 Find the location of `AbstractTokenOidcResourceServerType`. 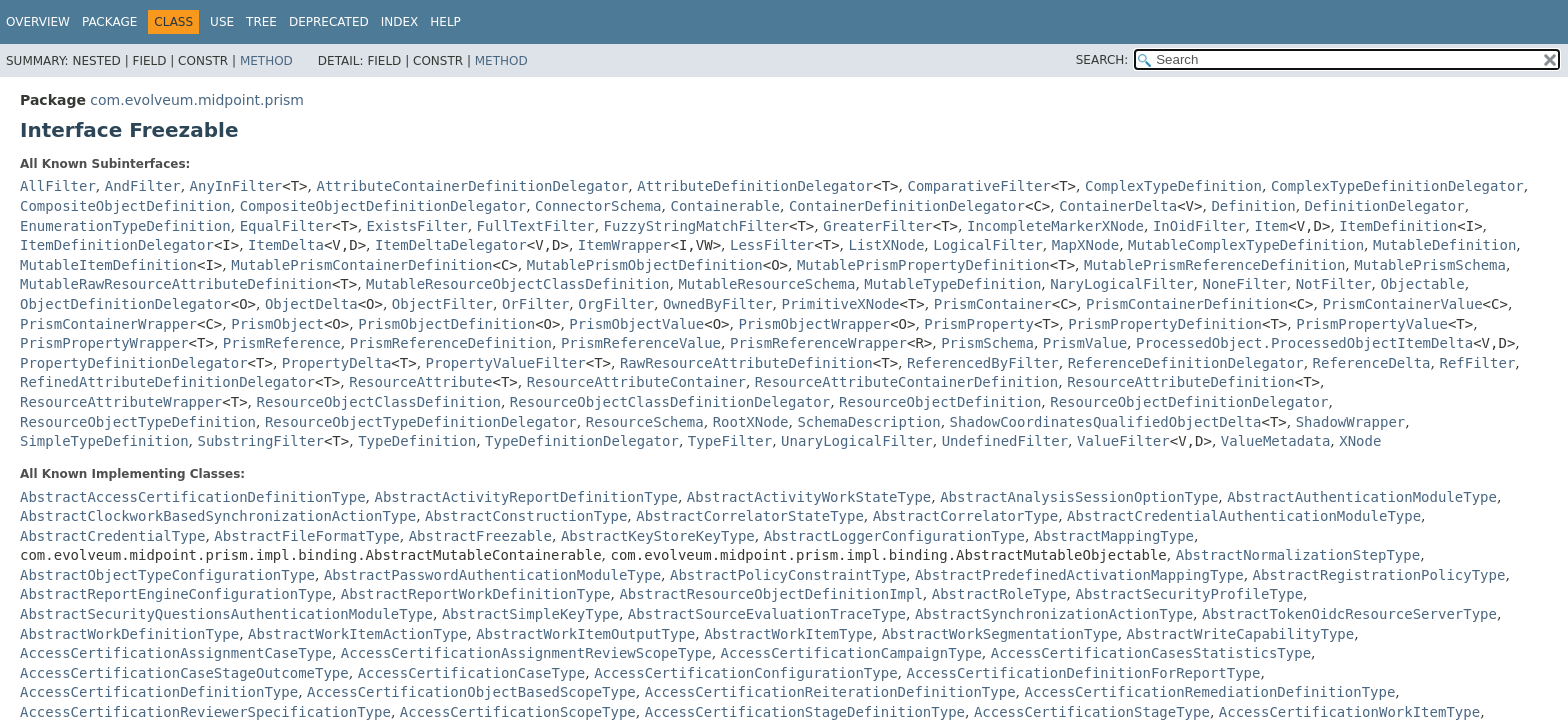

AbstractTokenOidcResourceServerType is located at coordinates (1349, 614).